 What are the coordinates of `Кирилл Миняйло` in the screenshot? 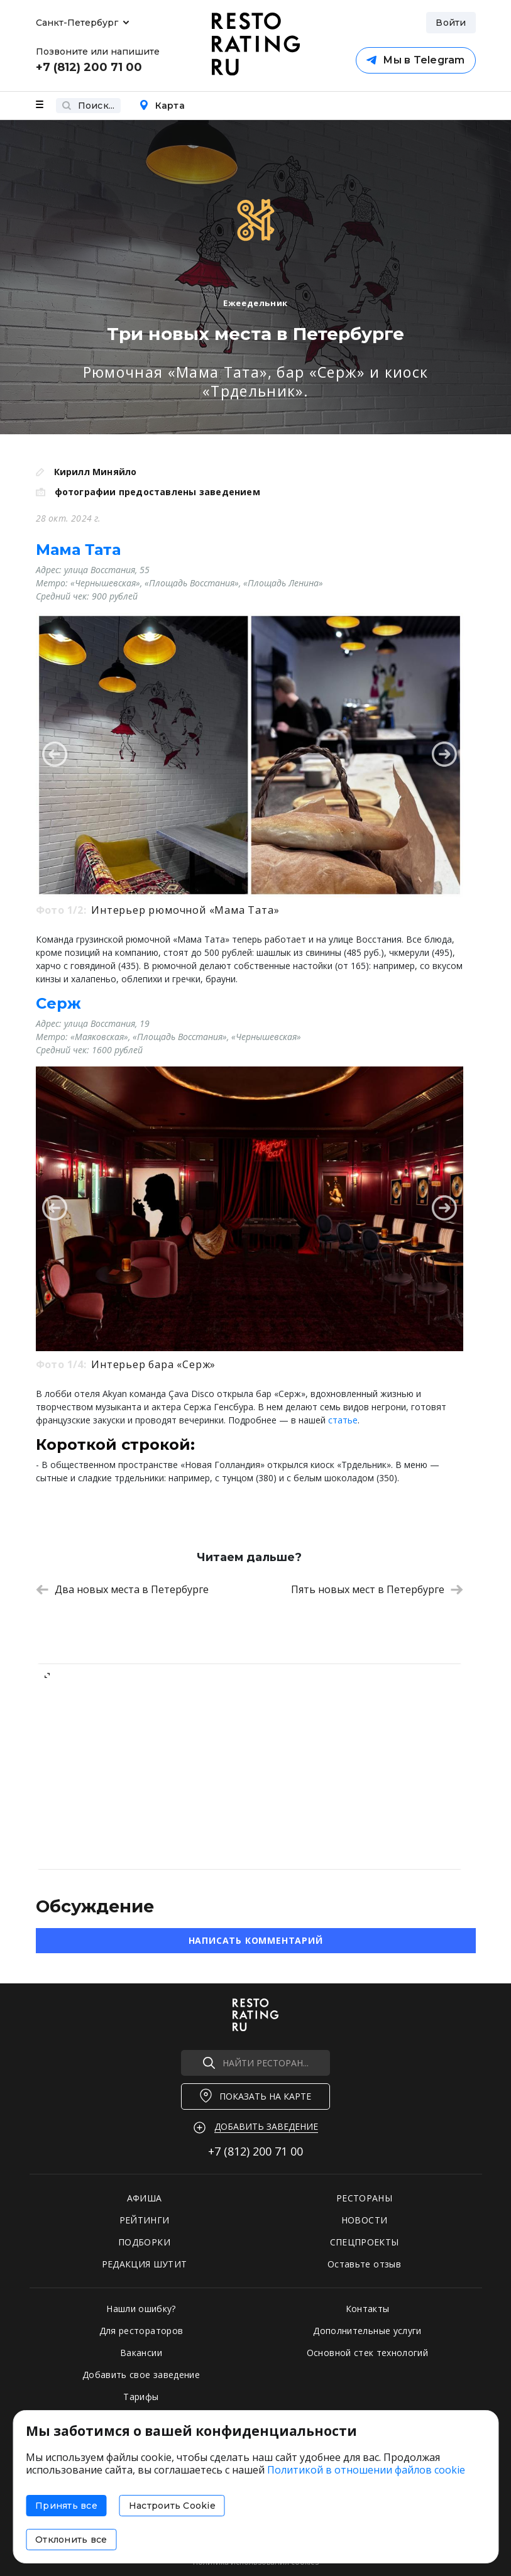 It's located at (95, 472).